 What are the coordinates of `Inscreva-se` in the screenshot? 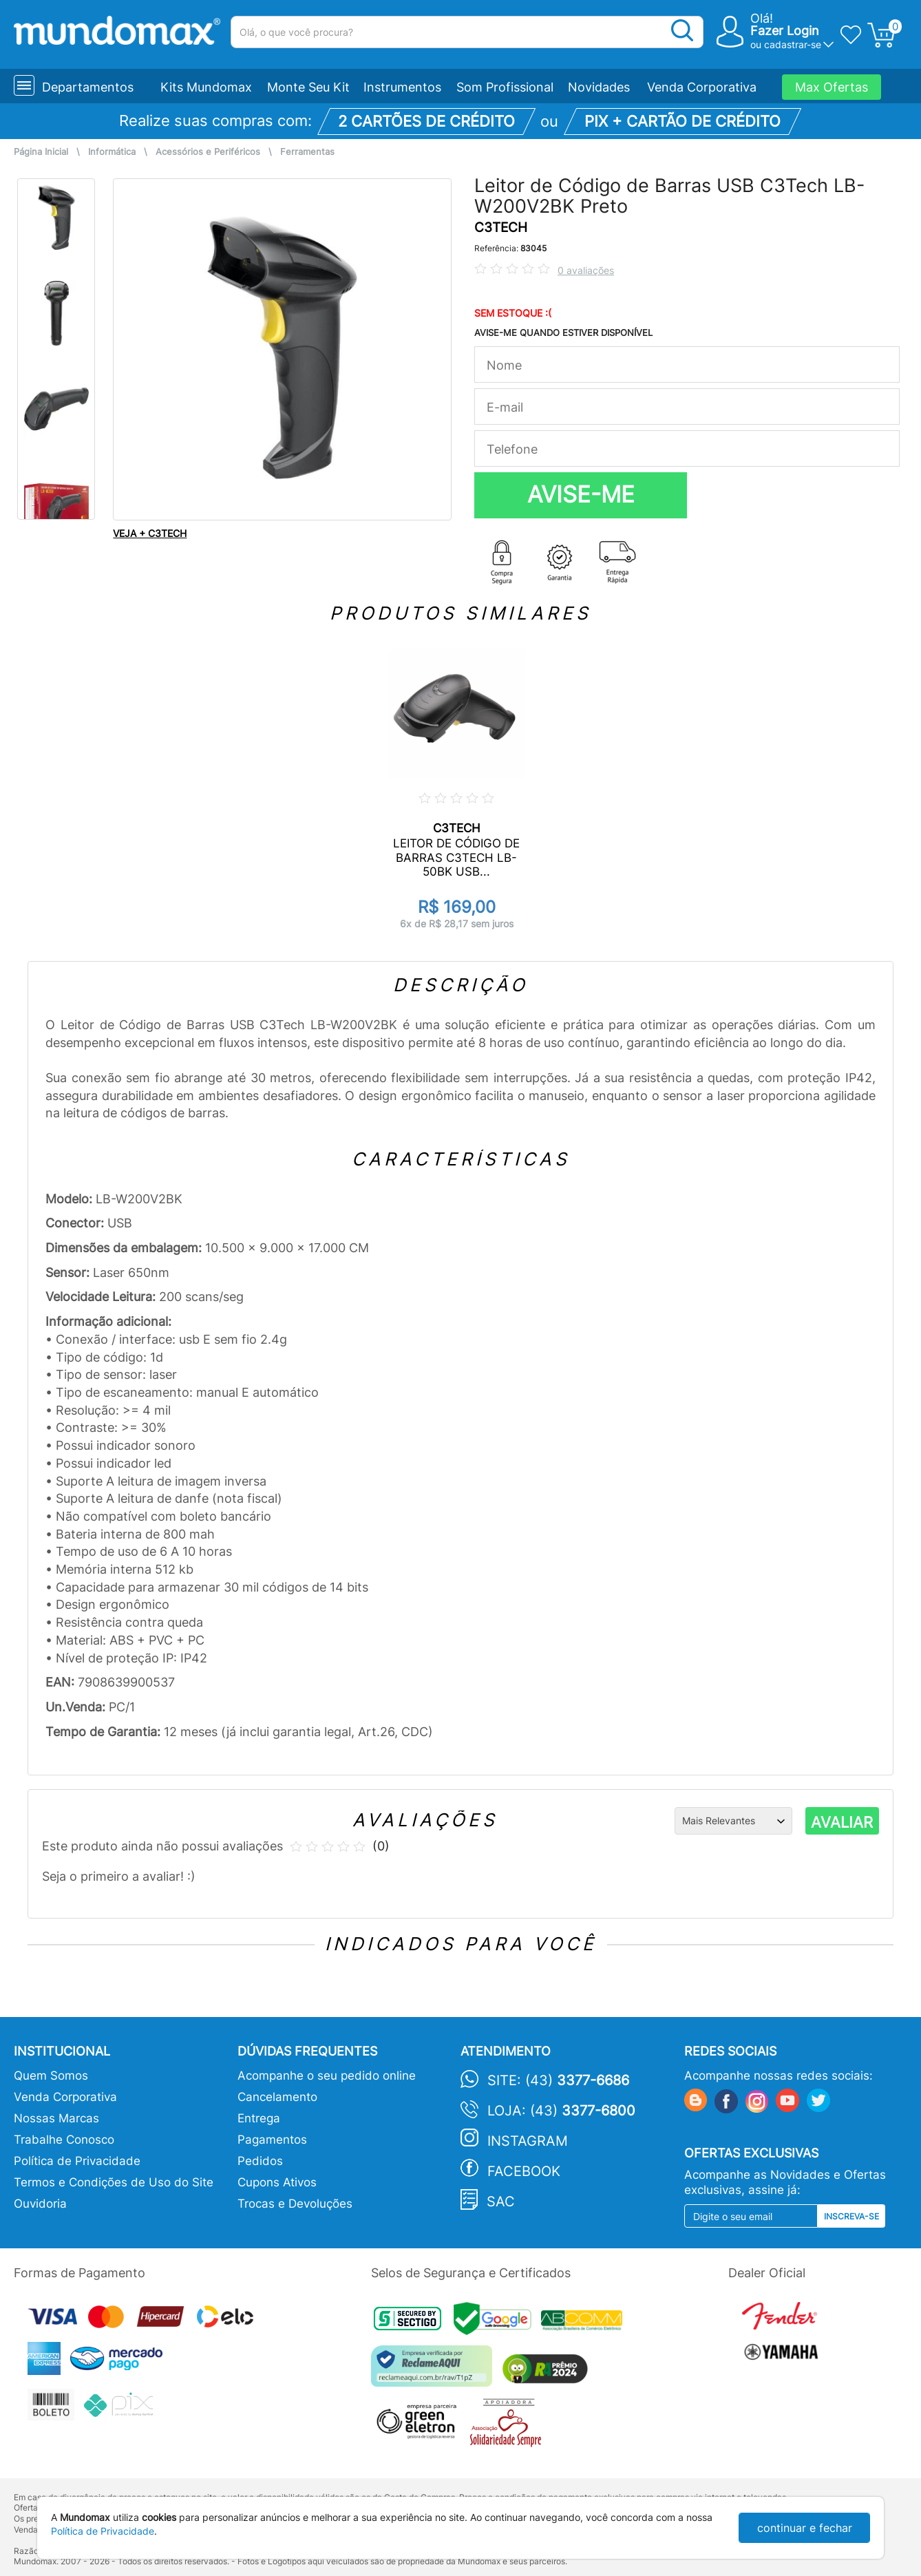 It's located at (851, 2216).